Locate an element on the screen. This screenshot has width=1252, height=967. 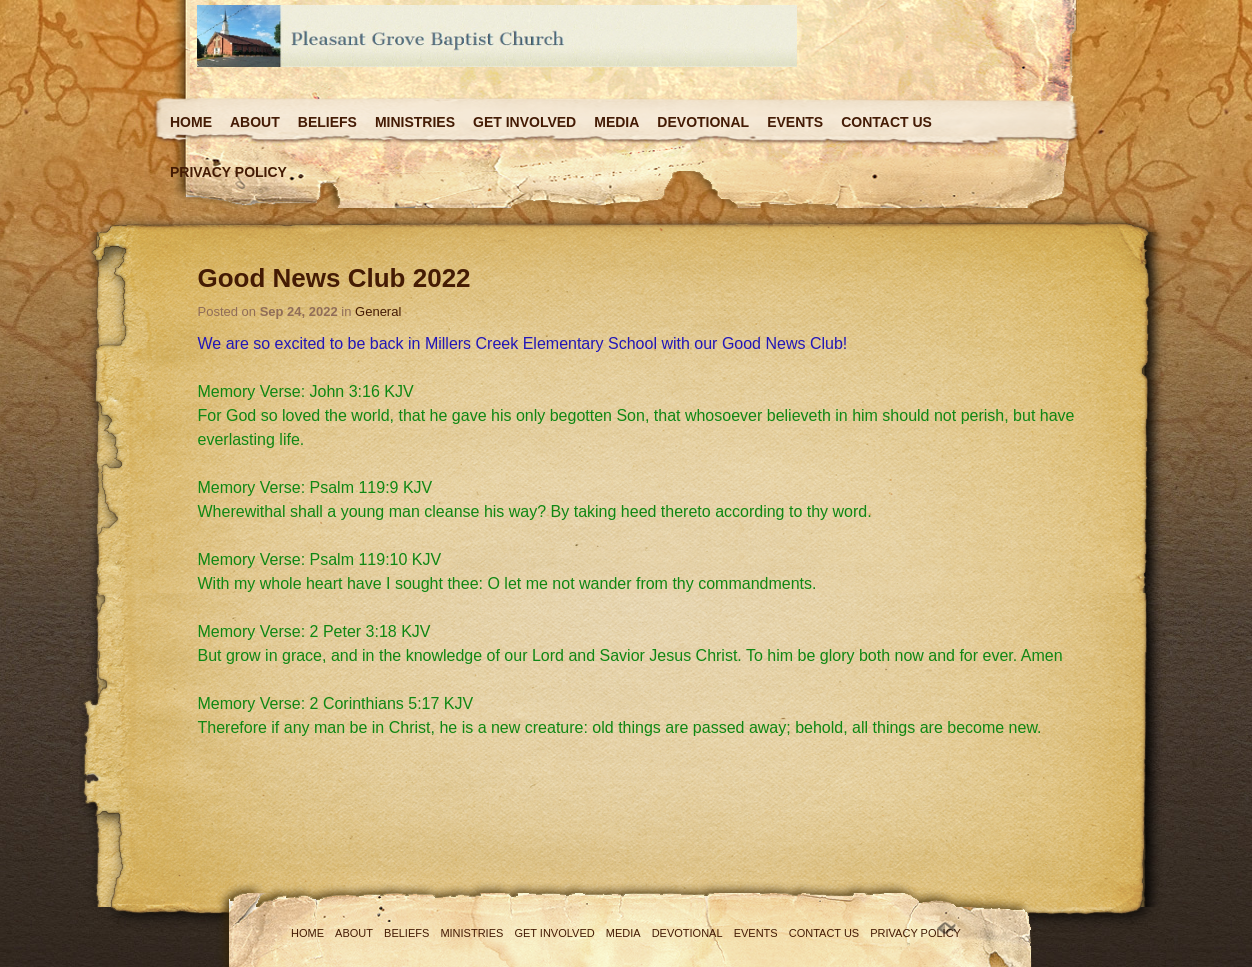
Beliefs is located at coordinates (327, 122).